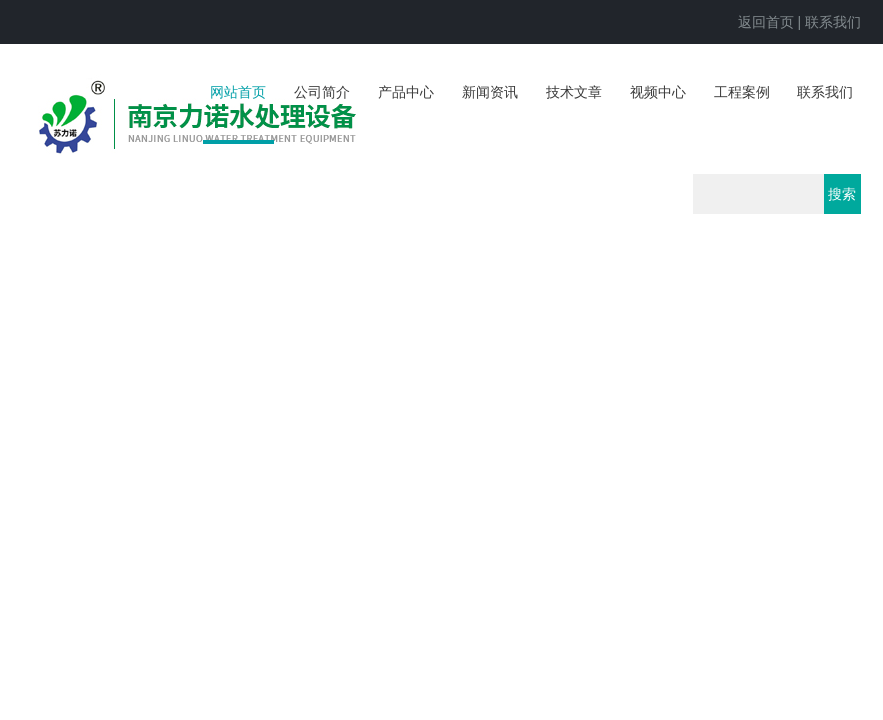 The height and width of the screenshot is (720, 883). I want to click on 返回首页, so click(766, 22).